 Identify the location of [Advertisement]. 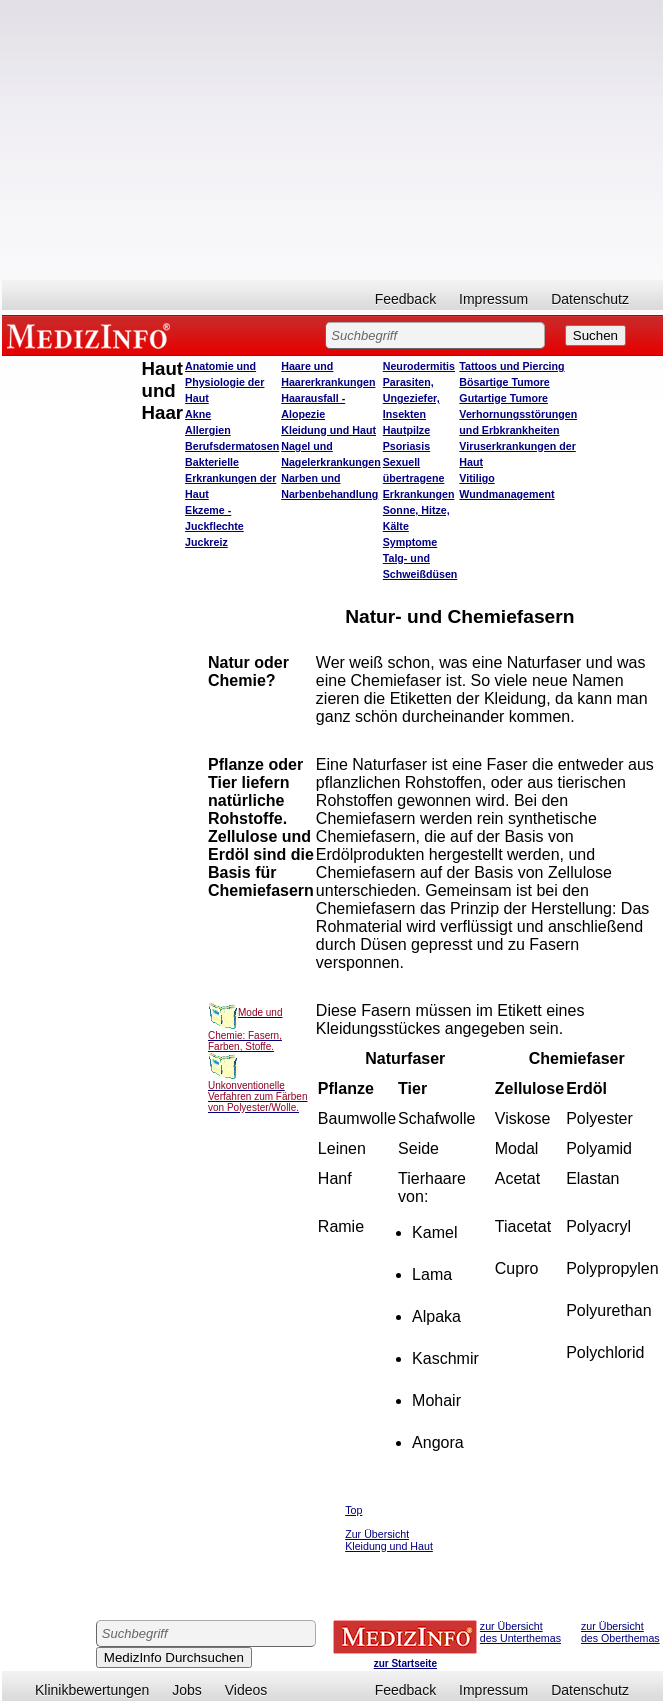
(333, 140).